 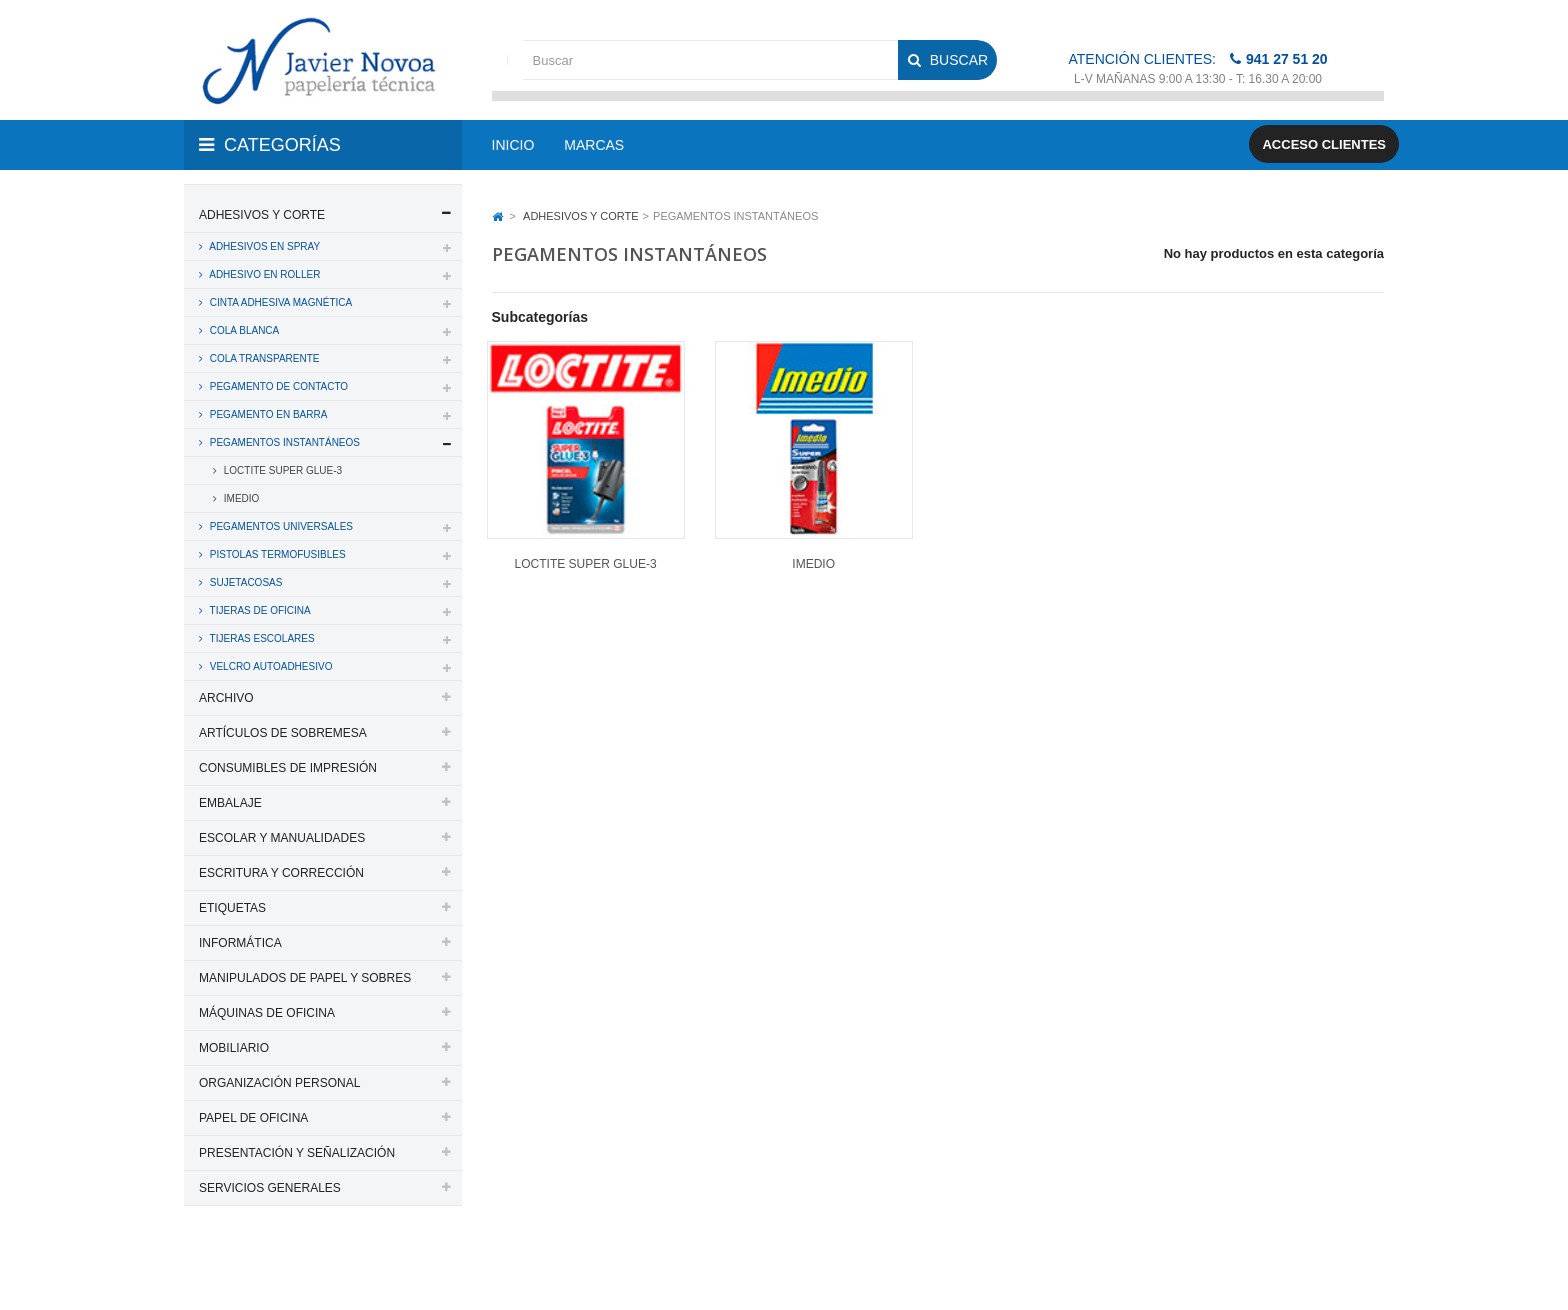 I want to click on Aviso legal, so click(x=785, y=1268).